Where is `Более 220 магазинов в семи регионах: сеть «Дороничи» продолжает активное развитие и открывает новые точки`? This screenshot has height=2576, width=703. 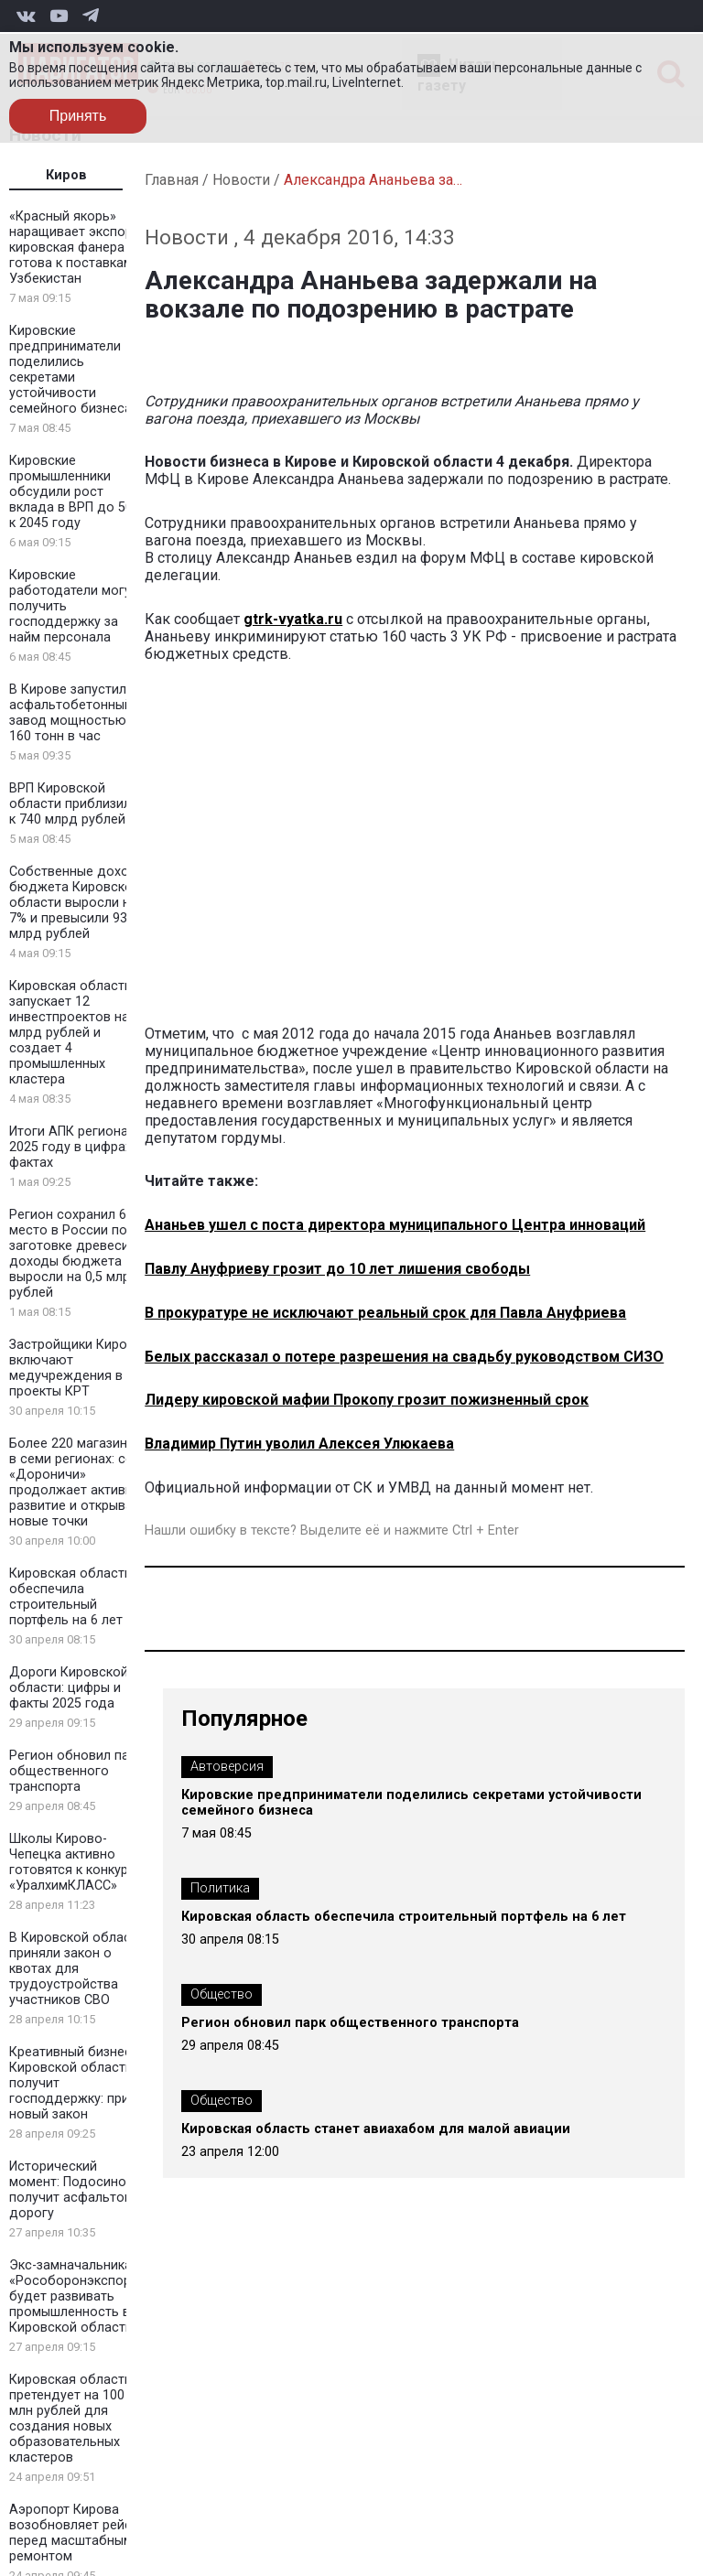 Более 220 магазинов в семи регионах: сеть «Дороничи» продолжает активное развитие и открывает новые точки is located at coordinates (78, 1482).